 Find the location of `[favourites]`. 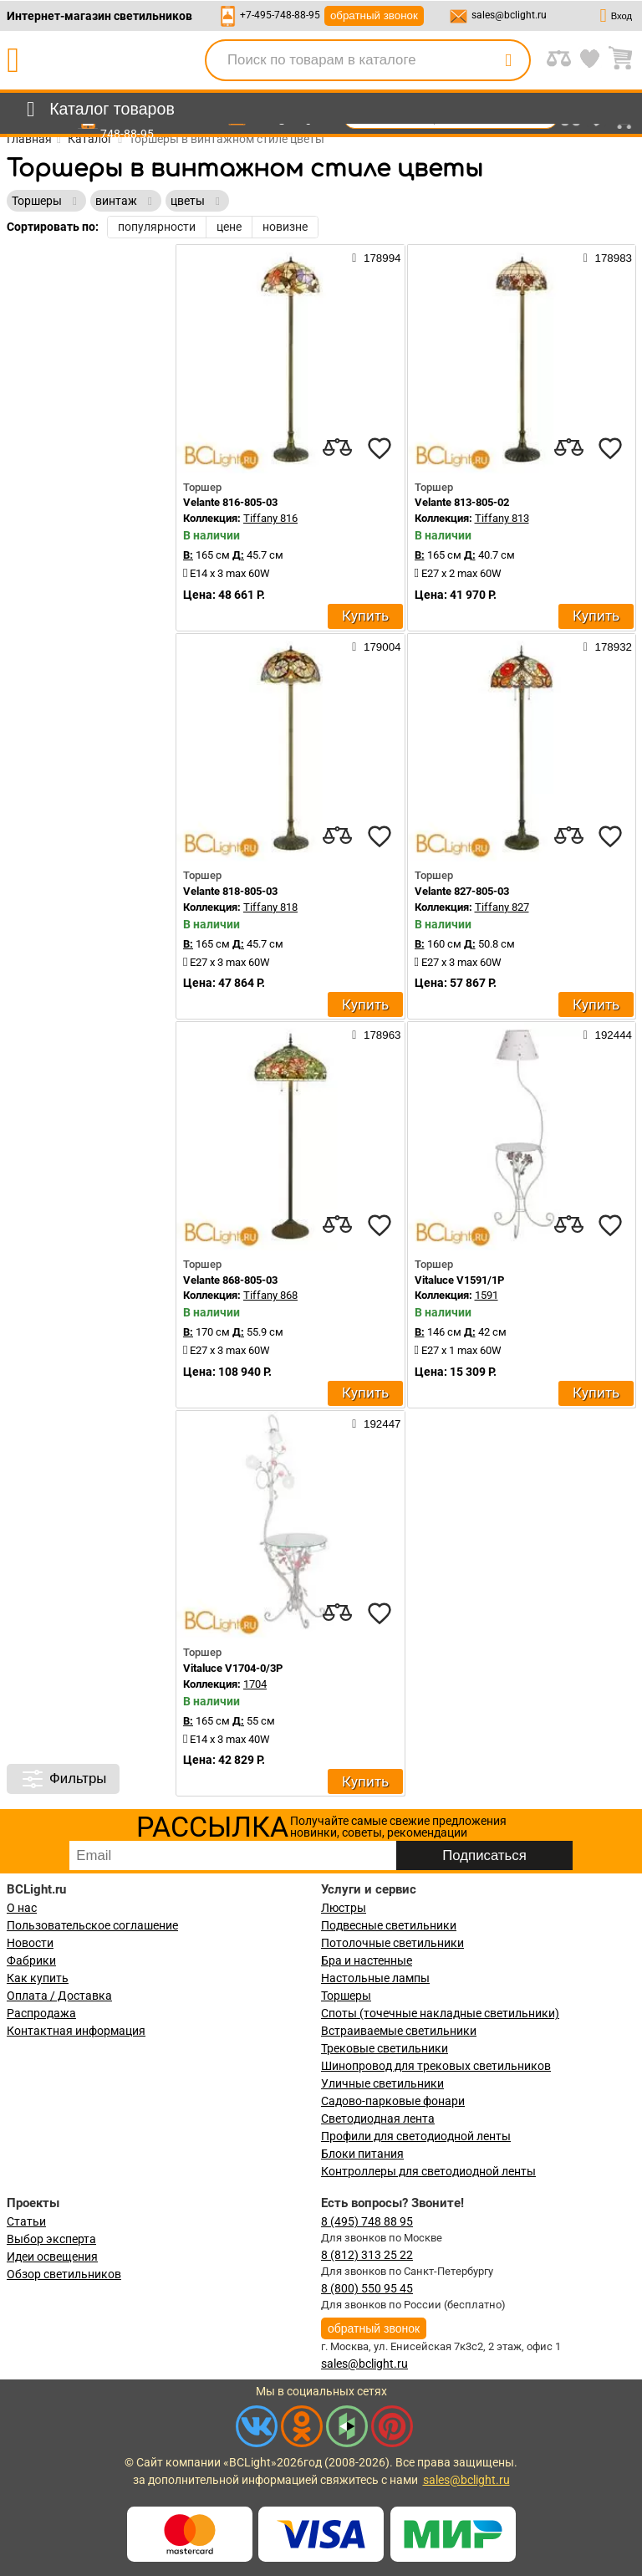

[favourites] is located at coordinates (379, 448).